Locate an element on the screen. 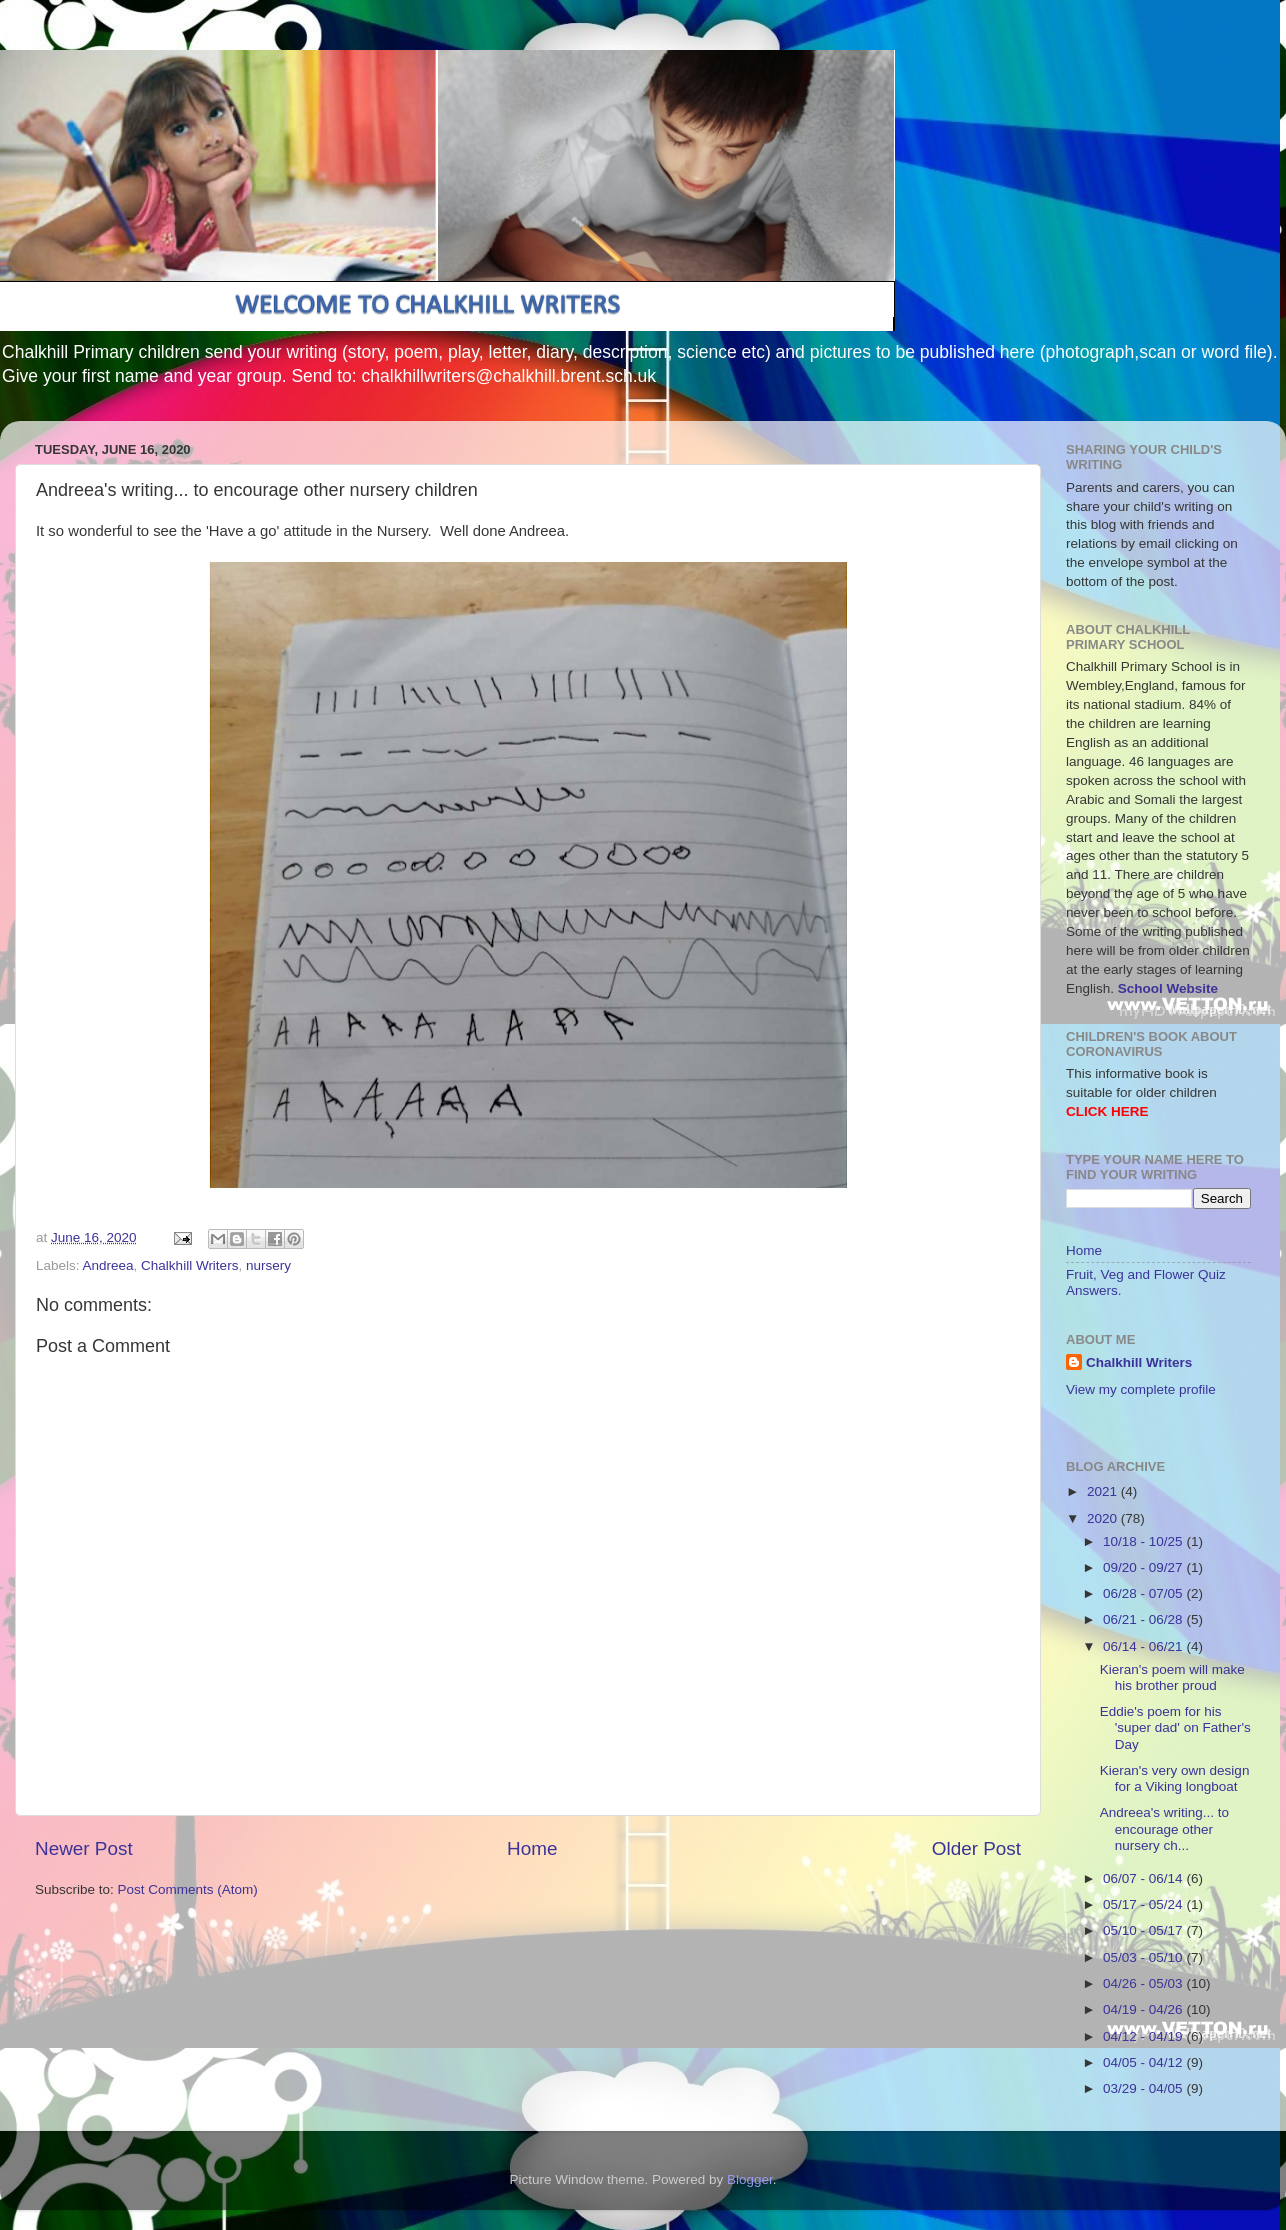 Image resolution: width=1286 pixels, height=2230 pixels. Andreea is located at coordinates (108, 1265).